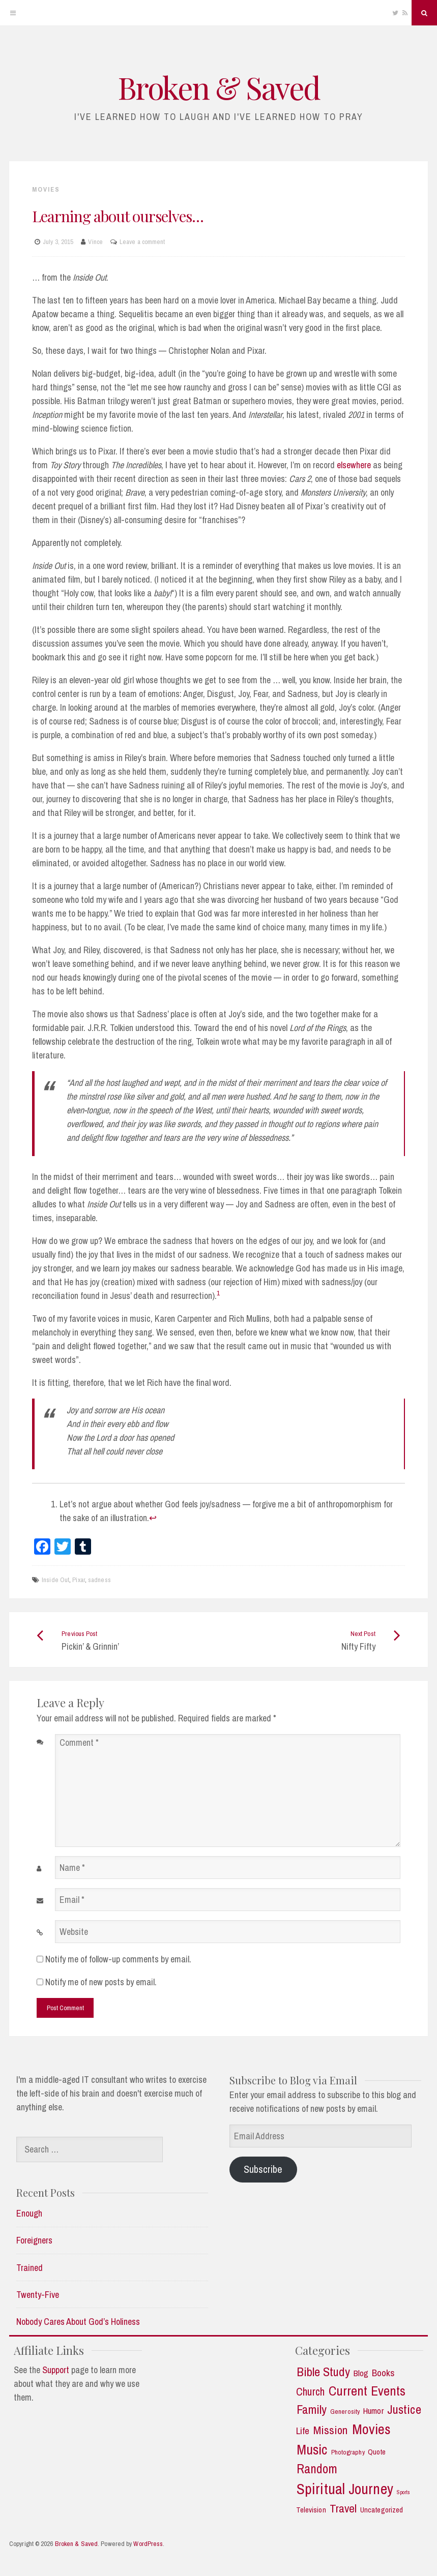 This screenshot has width=437, height=2576. What do you see at coordinates (37, 2294) in the screenshot?
I see `Twenty-Five` at bounding box center [37, 2294].